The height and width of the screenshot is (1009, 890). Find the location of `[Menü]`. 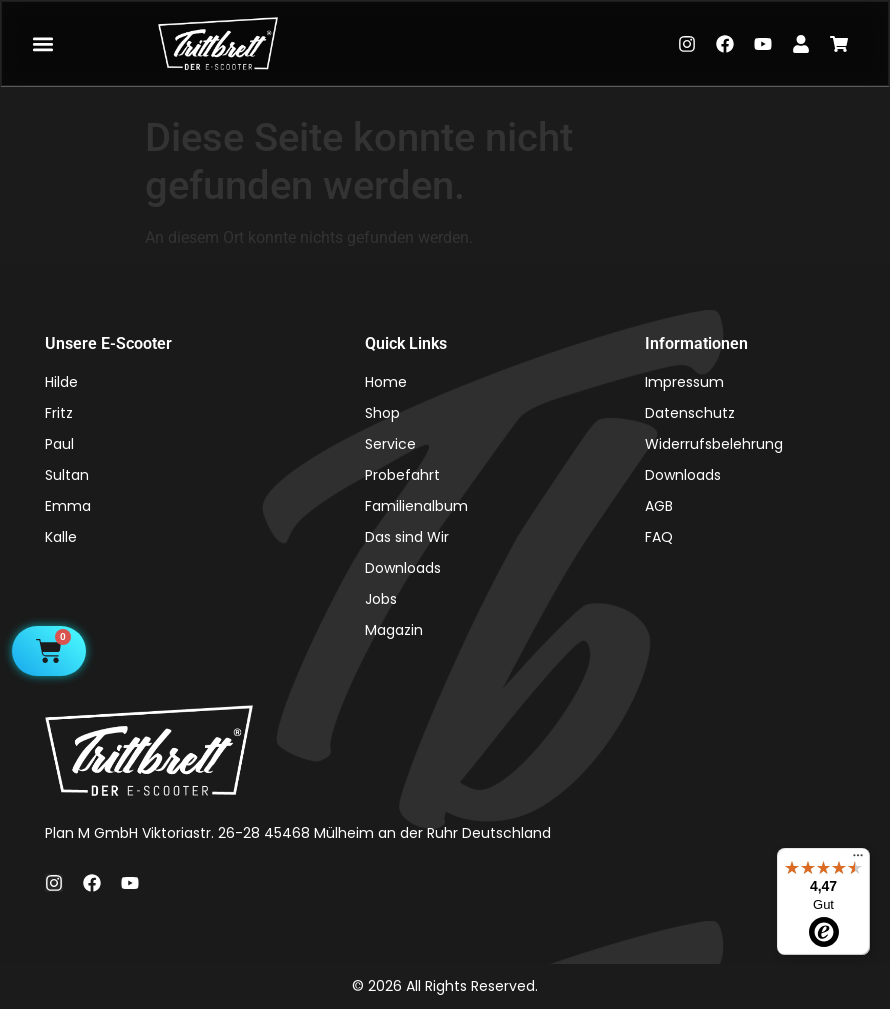

[Menü] is located at coordinates (858, 860).